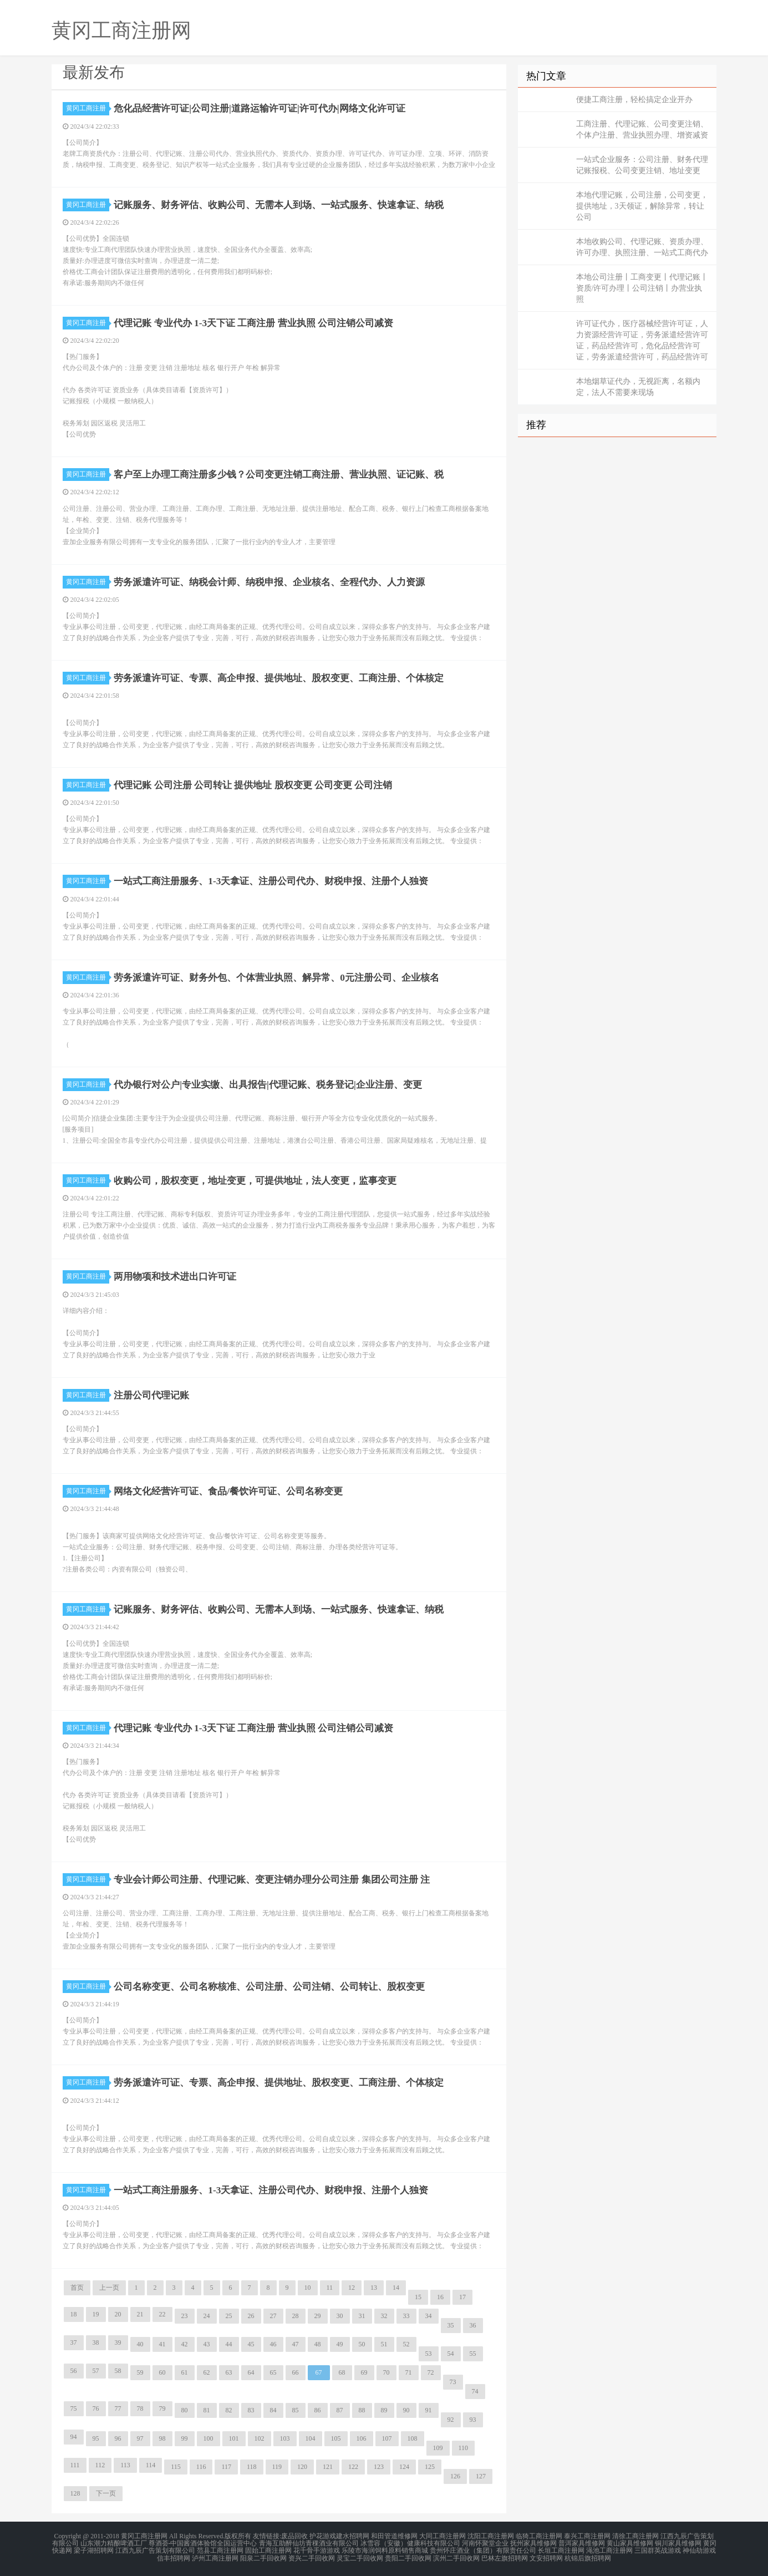  Describe the element at coordinates (362, 2438) in the screenshot. I see `106` at that location.